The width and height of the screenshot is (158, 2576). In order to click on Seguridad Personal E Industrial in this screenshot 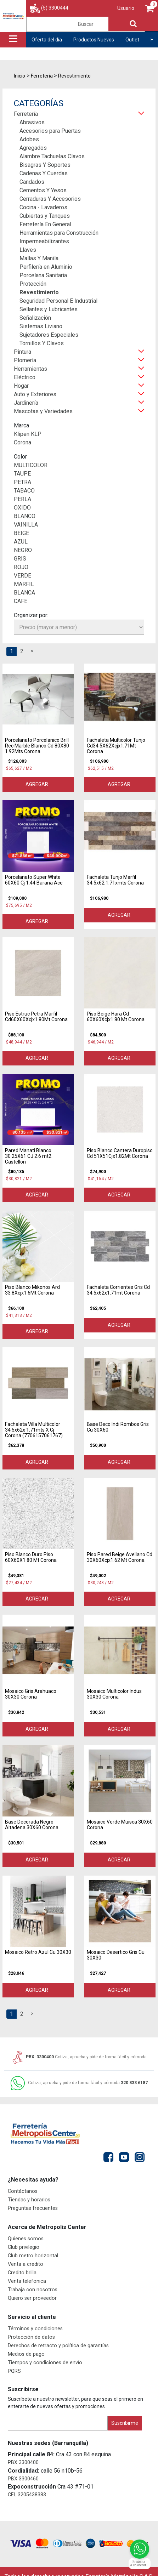, I will do `click(58, 300)`.